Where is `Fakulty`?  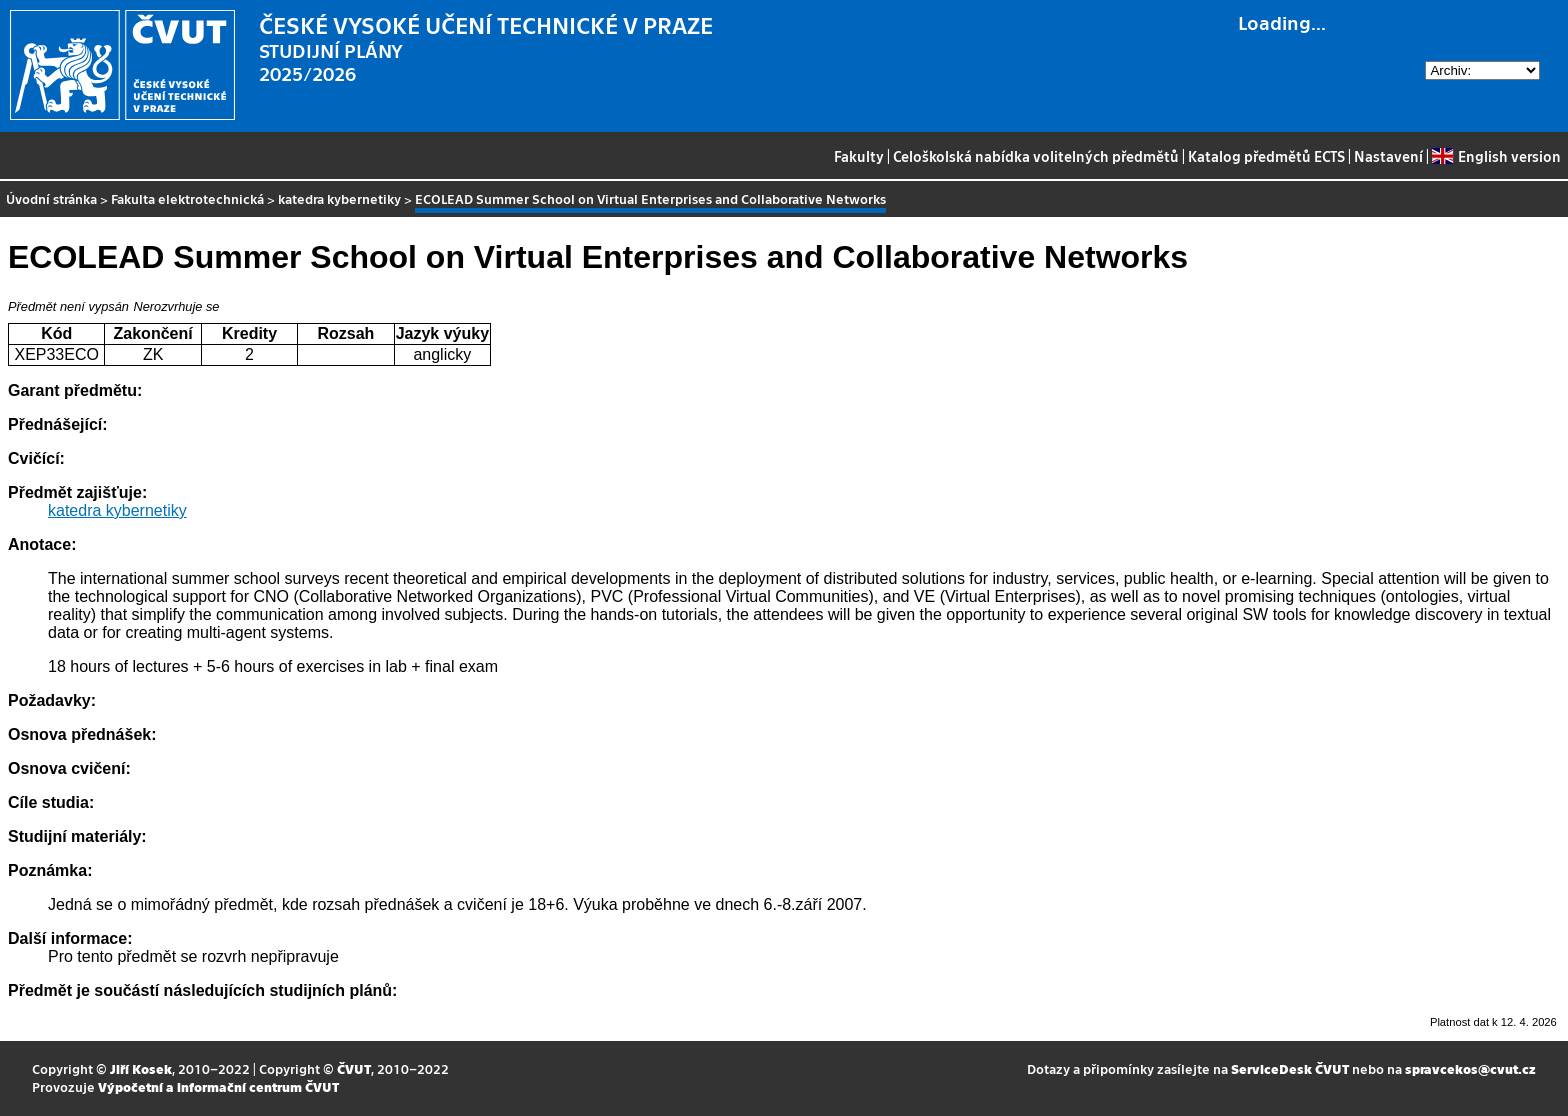 Fakulty is located at coordinates (859, 156).